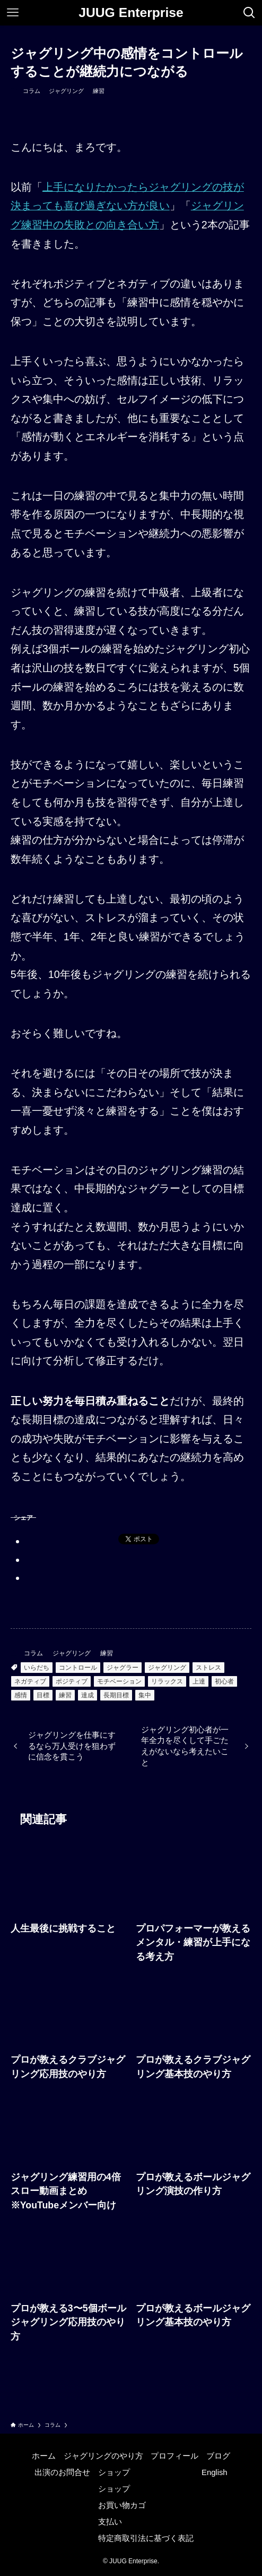 The height and width of the screenshot is (2576, 262). Describe the element at coordinates (43, 1695) in the screenshot. I see `目標` at that location.